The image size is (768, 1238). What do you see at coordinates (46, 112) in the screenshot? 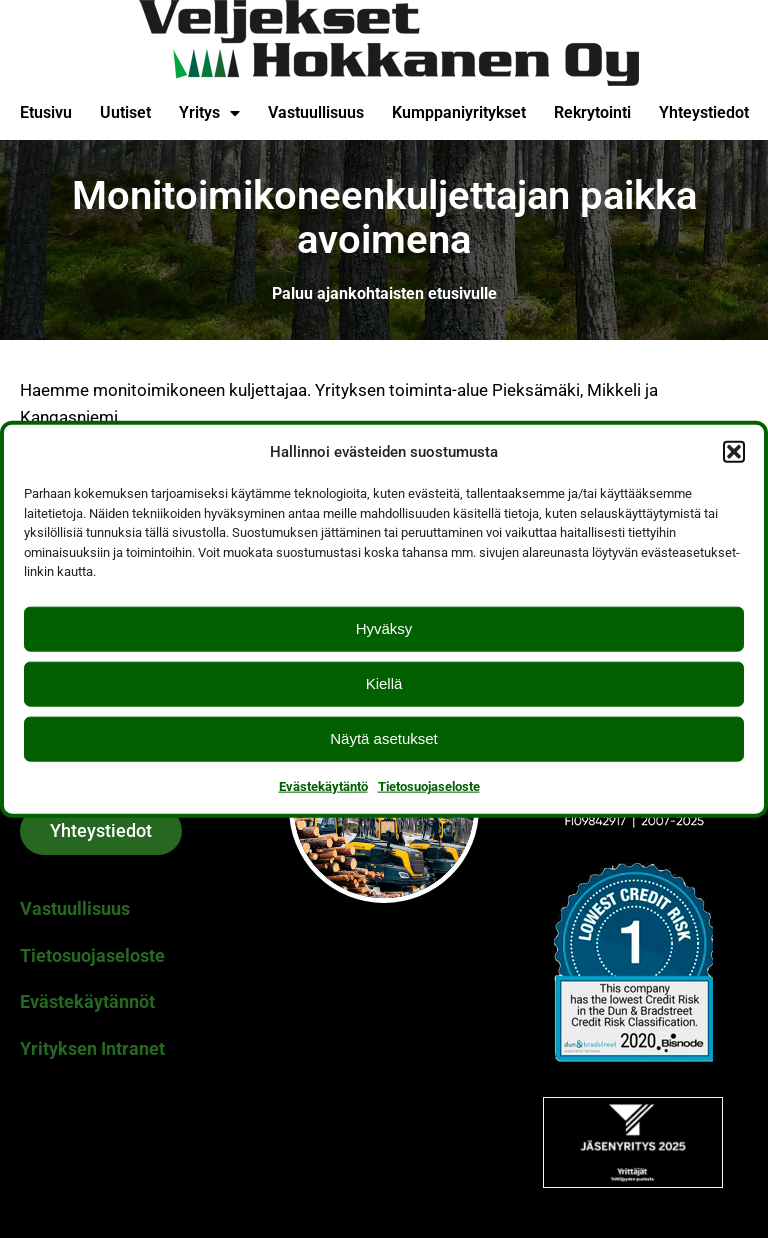
I see `Etusivu` at bounding box center [46, 112].